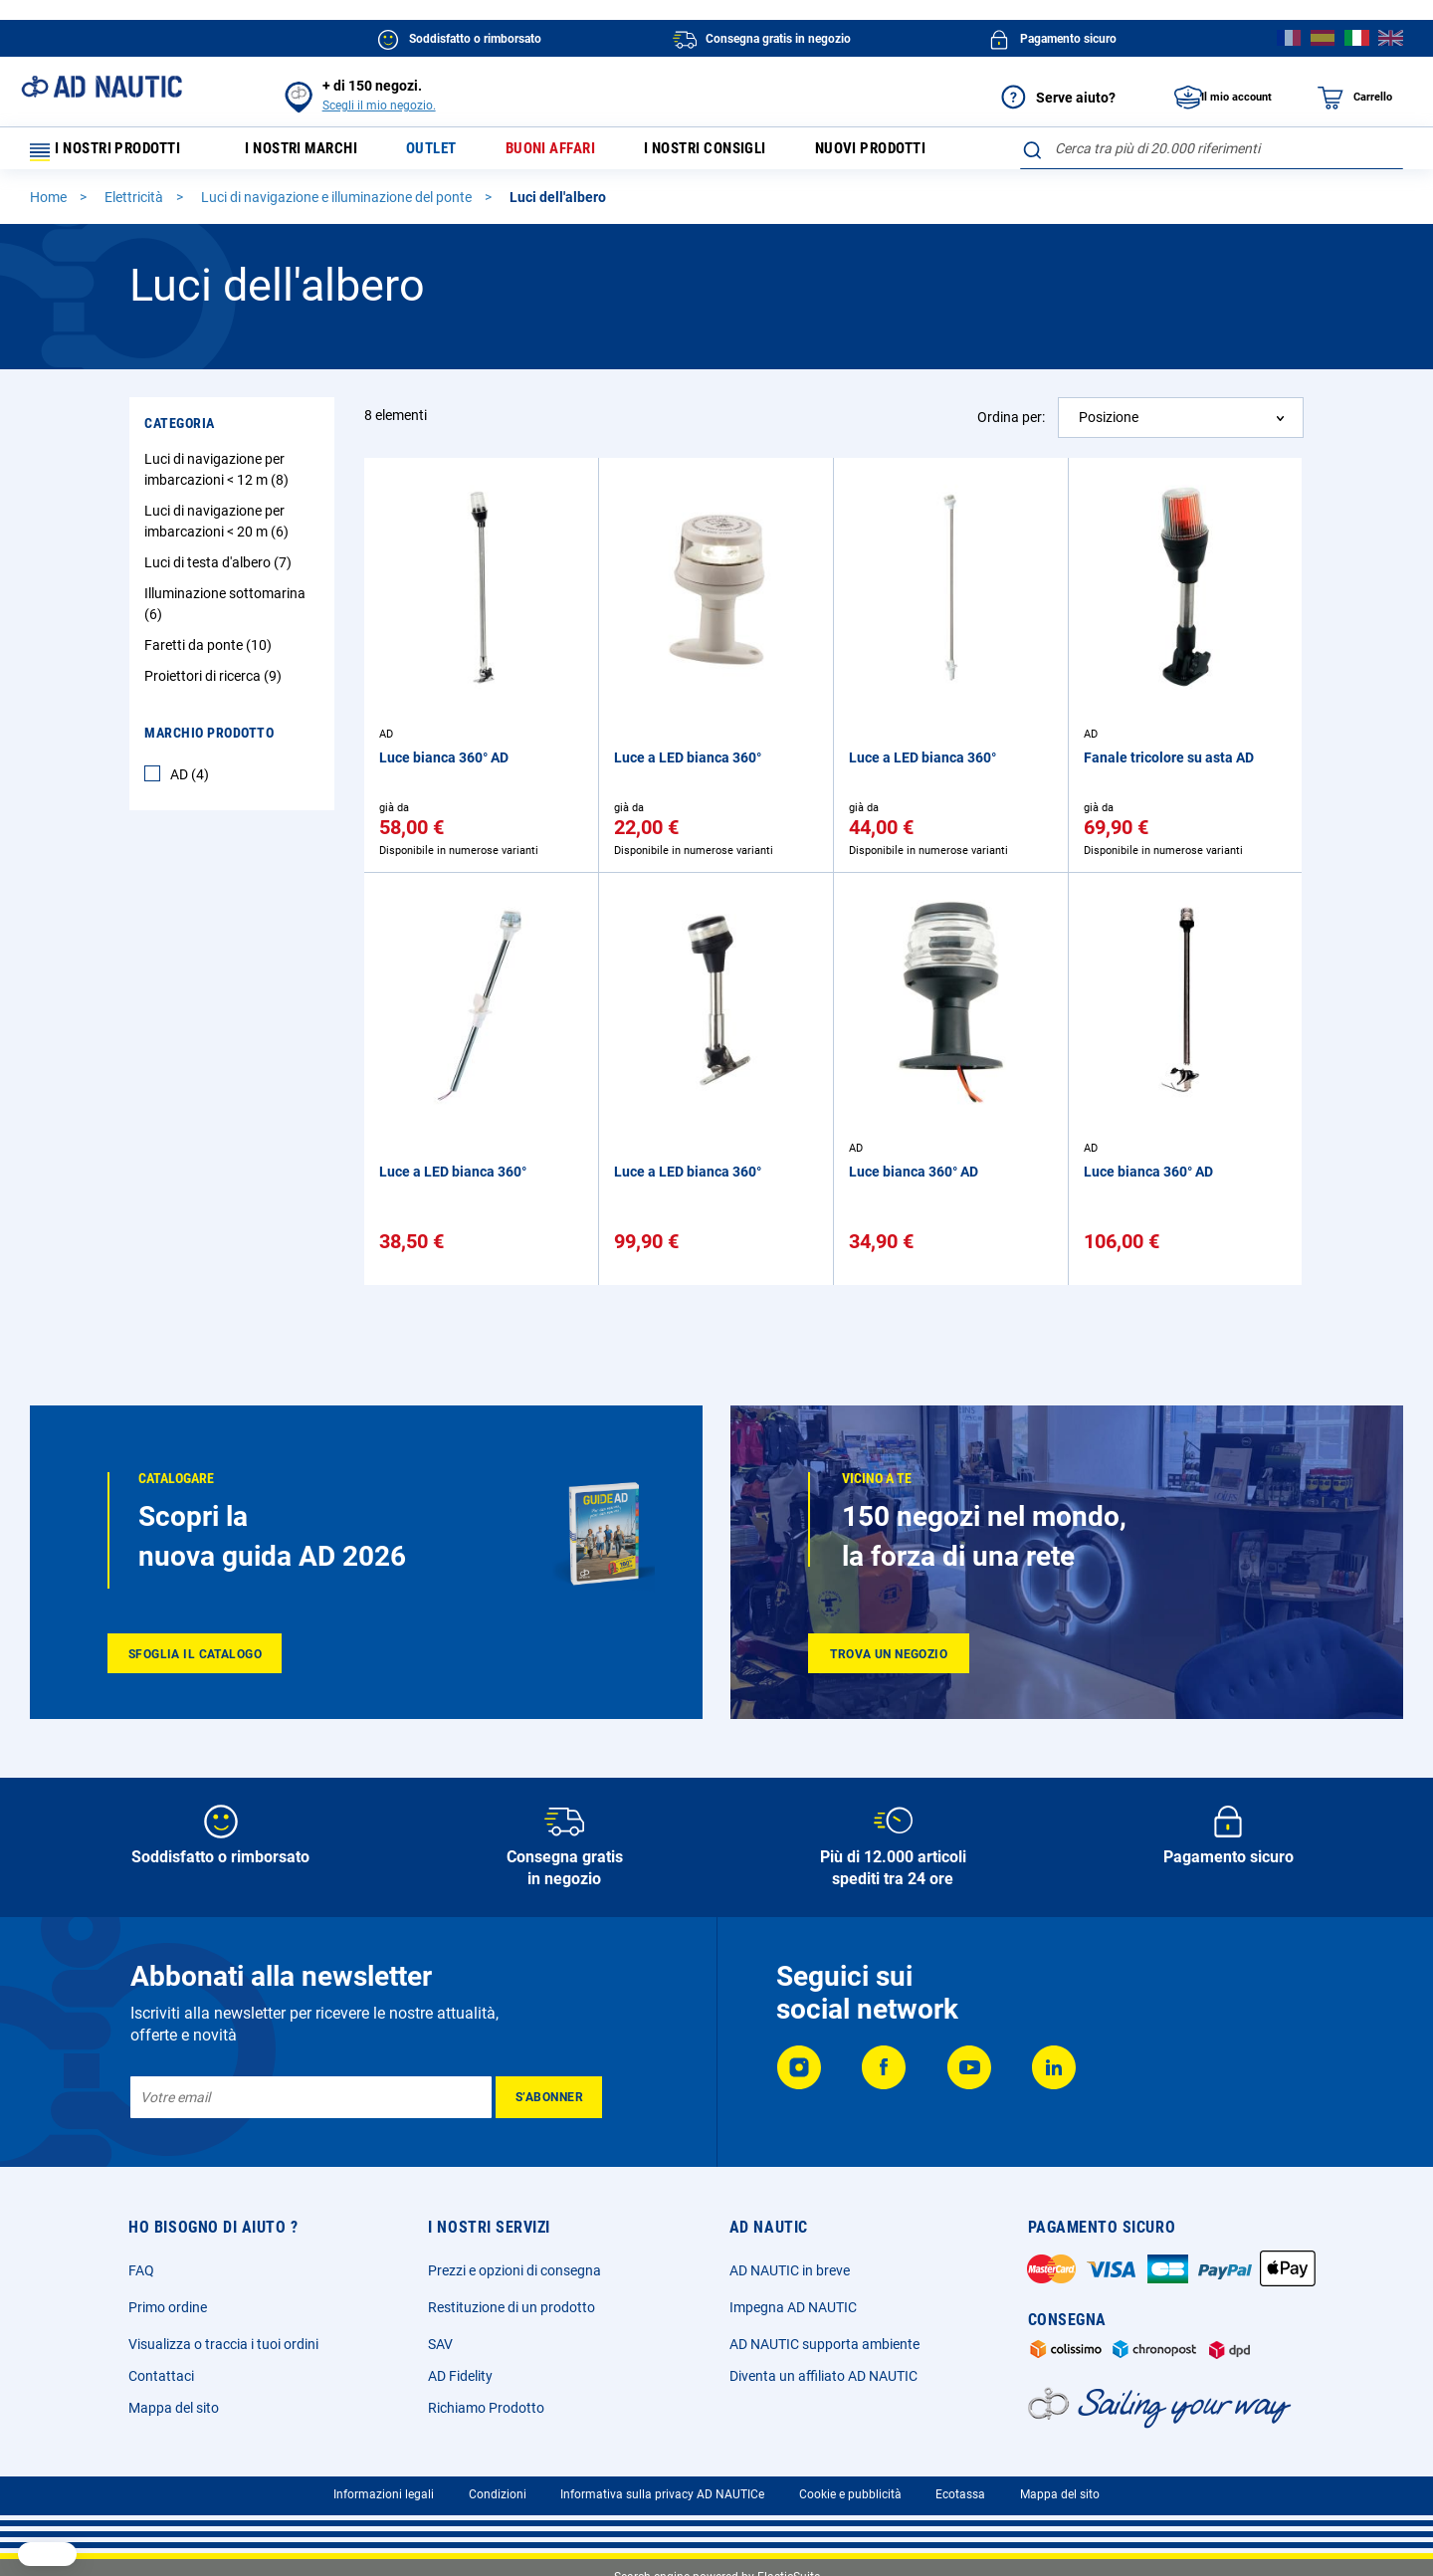 The image size is (1433, 2576). Describe the element at coordinates (141, 2270) in the screenshot. I see `FAQ` at that location.